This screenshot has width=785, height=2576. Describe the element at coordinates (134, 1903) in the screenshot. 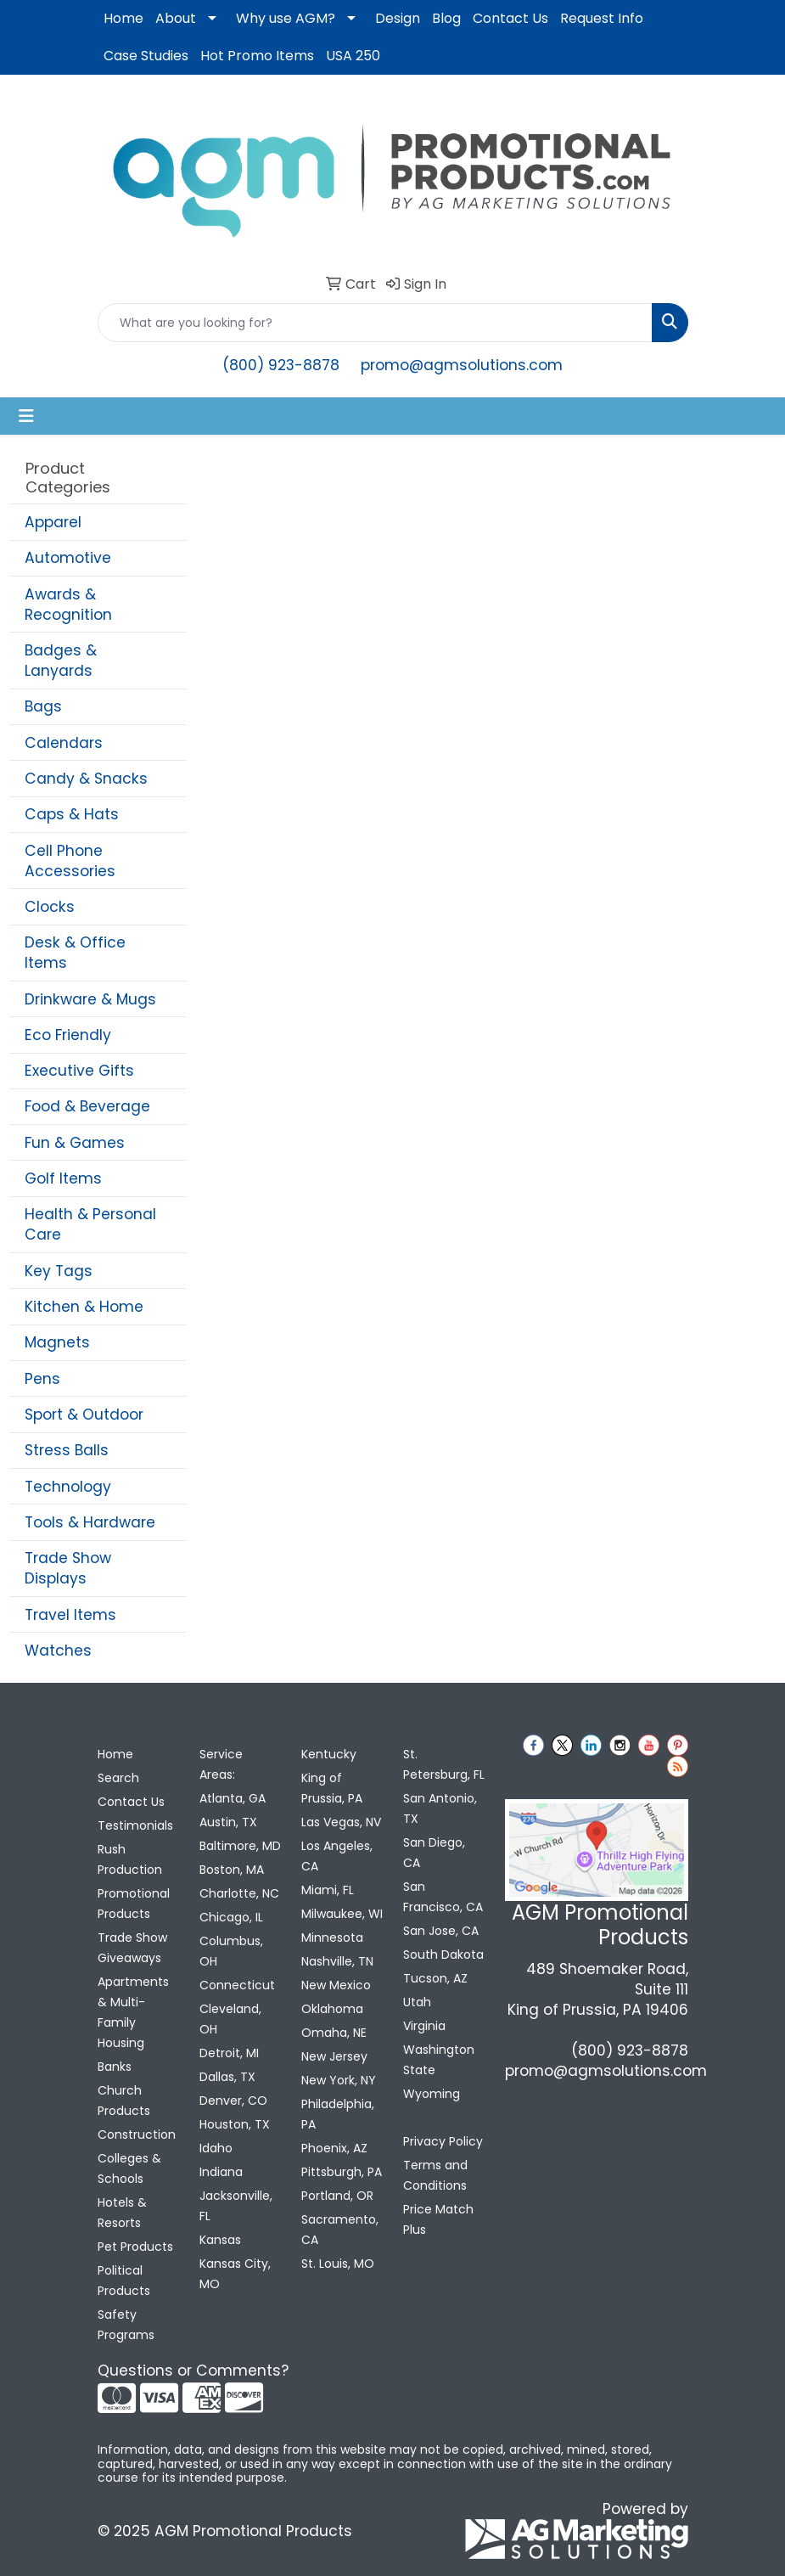

I see `Promotional Products` at that location.